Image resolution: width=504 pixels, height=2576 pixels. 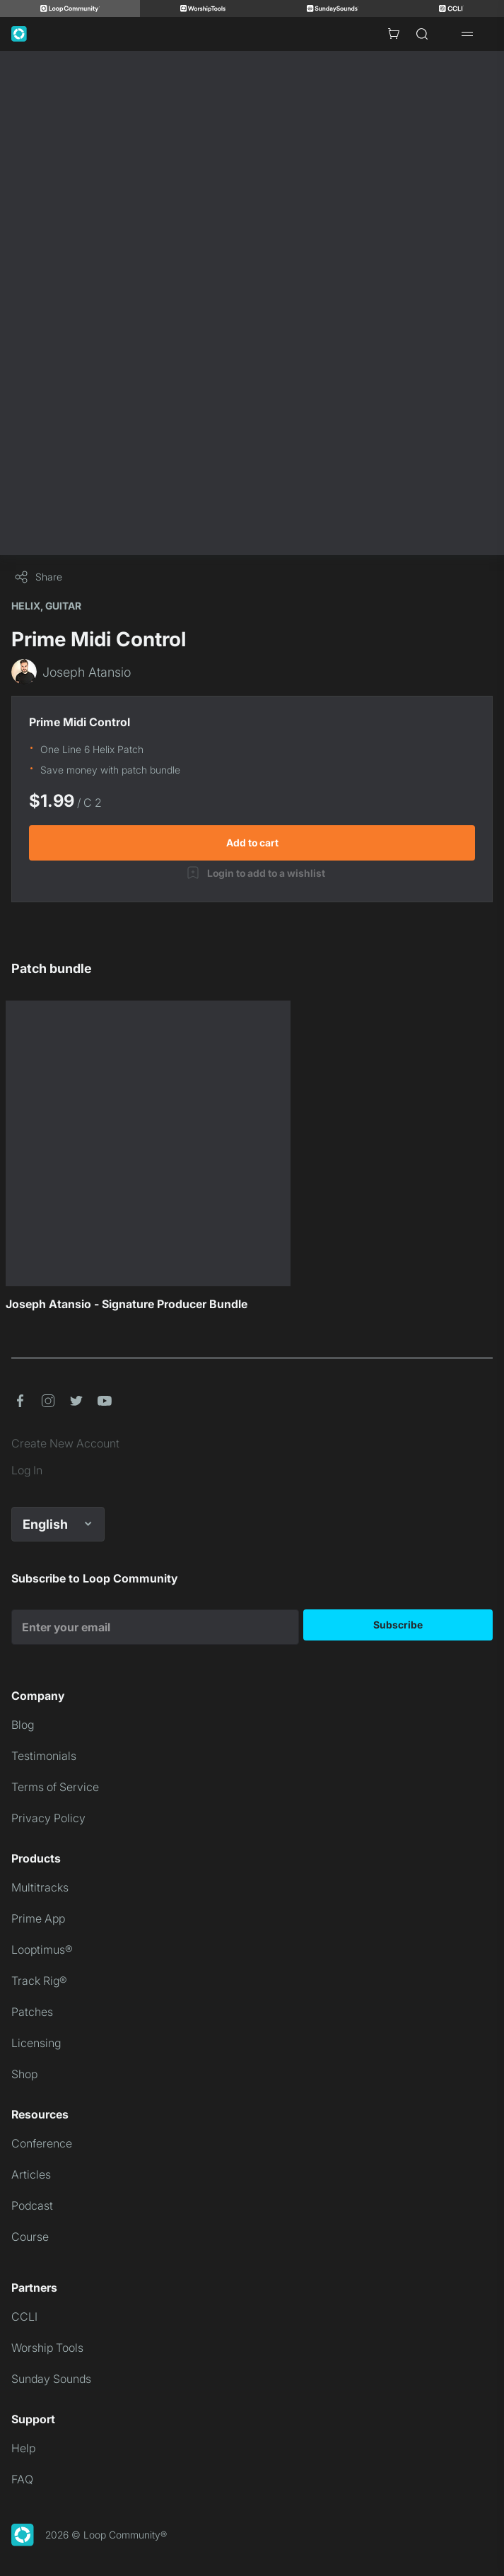 I want to click on Licensing, so click(x=36, y=2043).